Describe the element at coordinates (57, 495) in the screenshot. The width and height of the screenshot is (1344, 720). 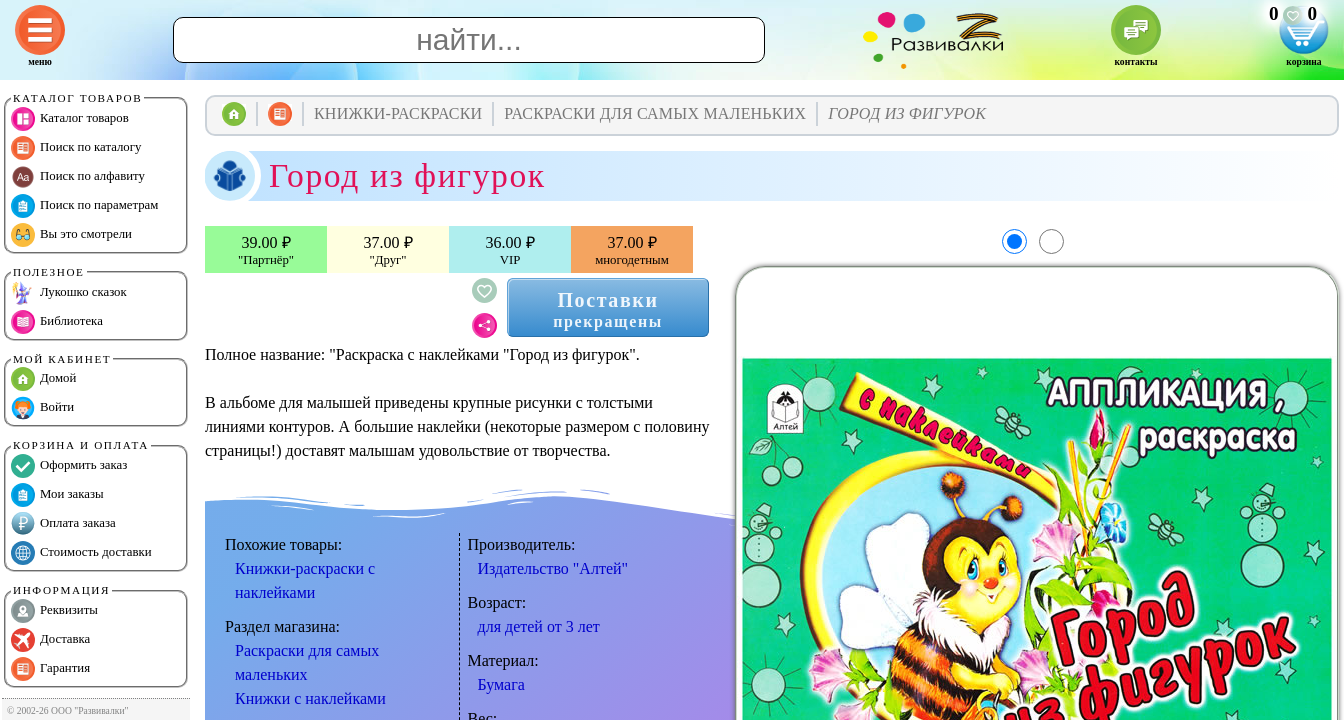
I see `Мои заказы` at that location.